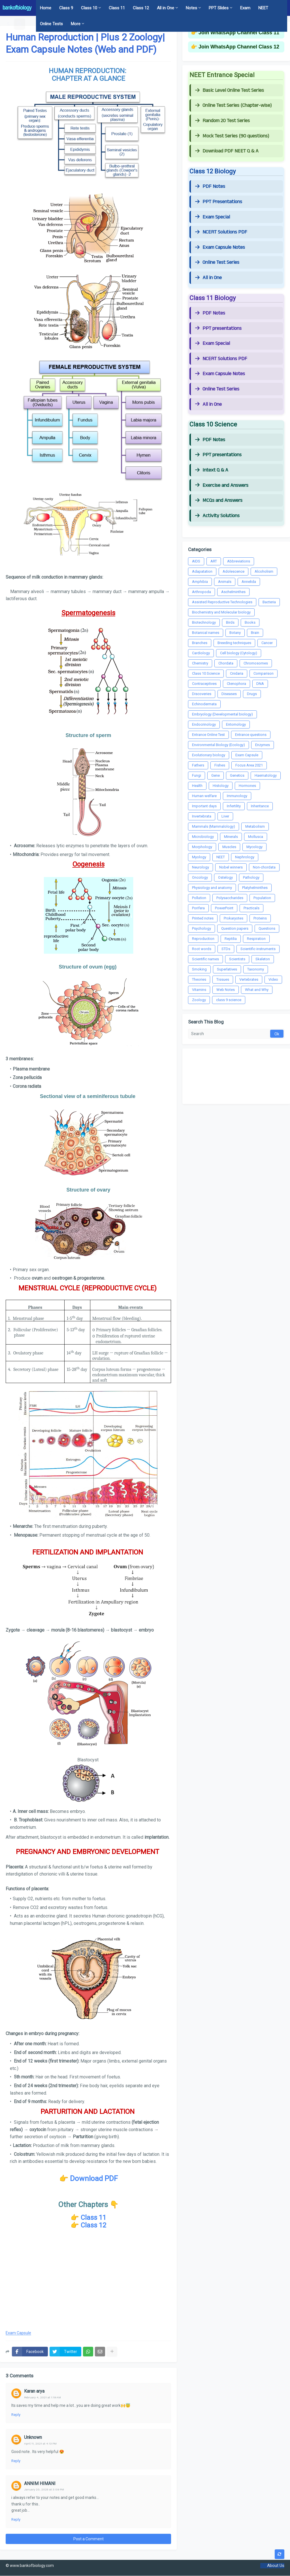  Describe the element at coordinates (235, 632) in the screenshot. I see `Botany` at that location.